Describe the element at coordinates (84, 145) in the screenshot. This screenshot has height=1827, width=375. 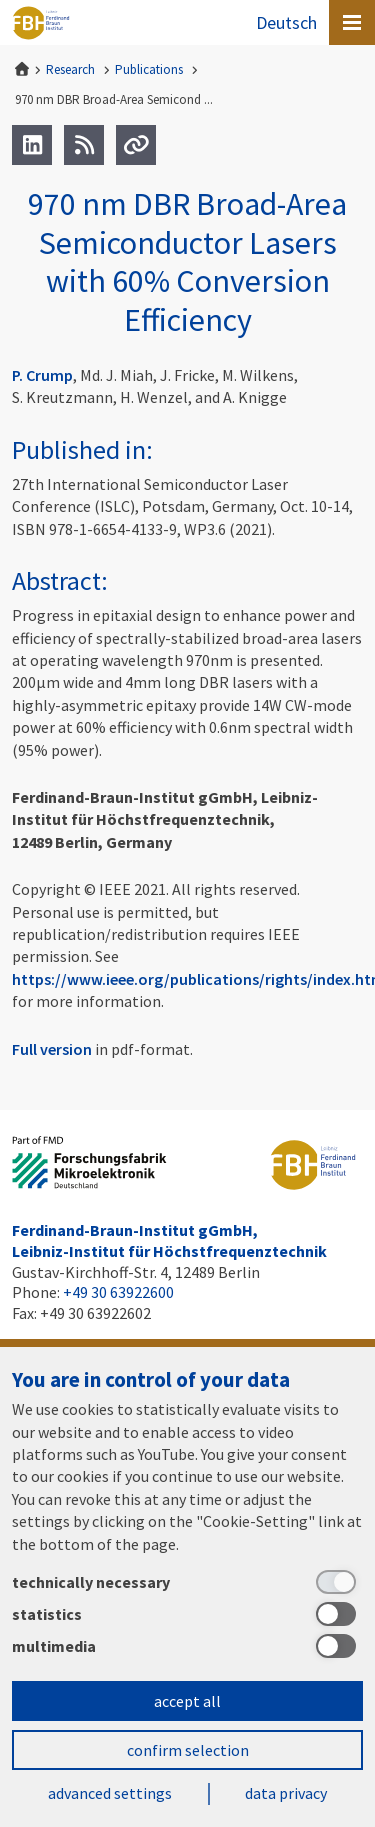
I see `[RSS]` at that location.